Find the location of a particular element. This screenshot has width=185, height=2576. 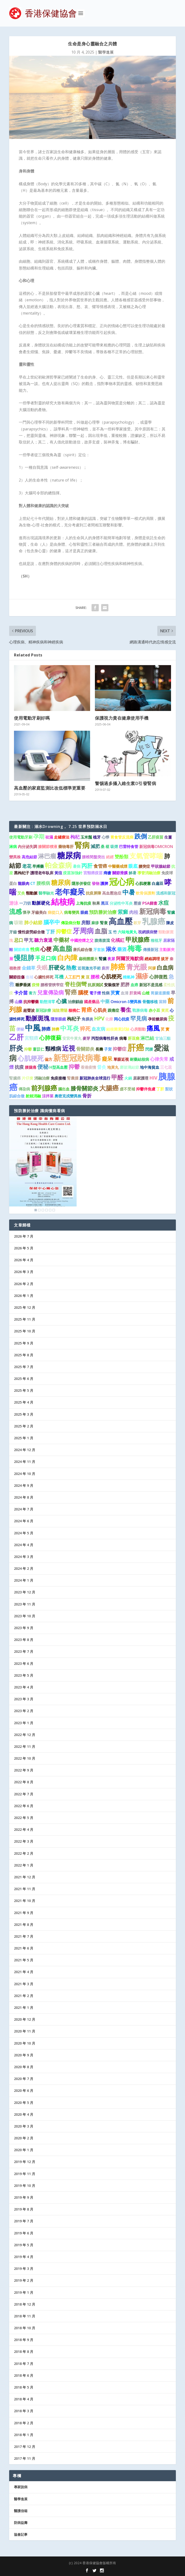

關節扭傷 [關節扭傷 (1 個項目)] is located at coordinates (17, 977).